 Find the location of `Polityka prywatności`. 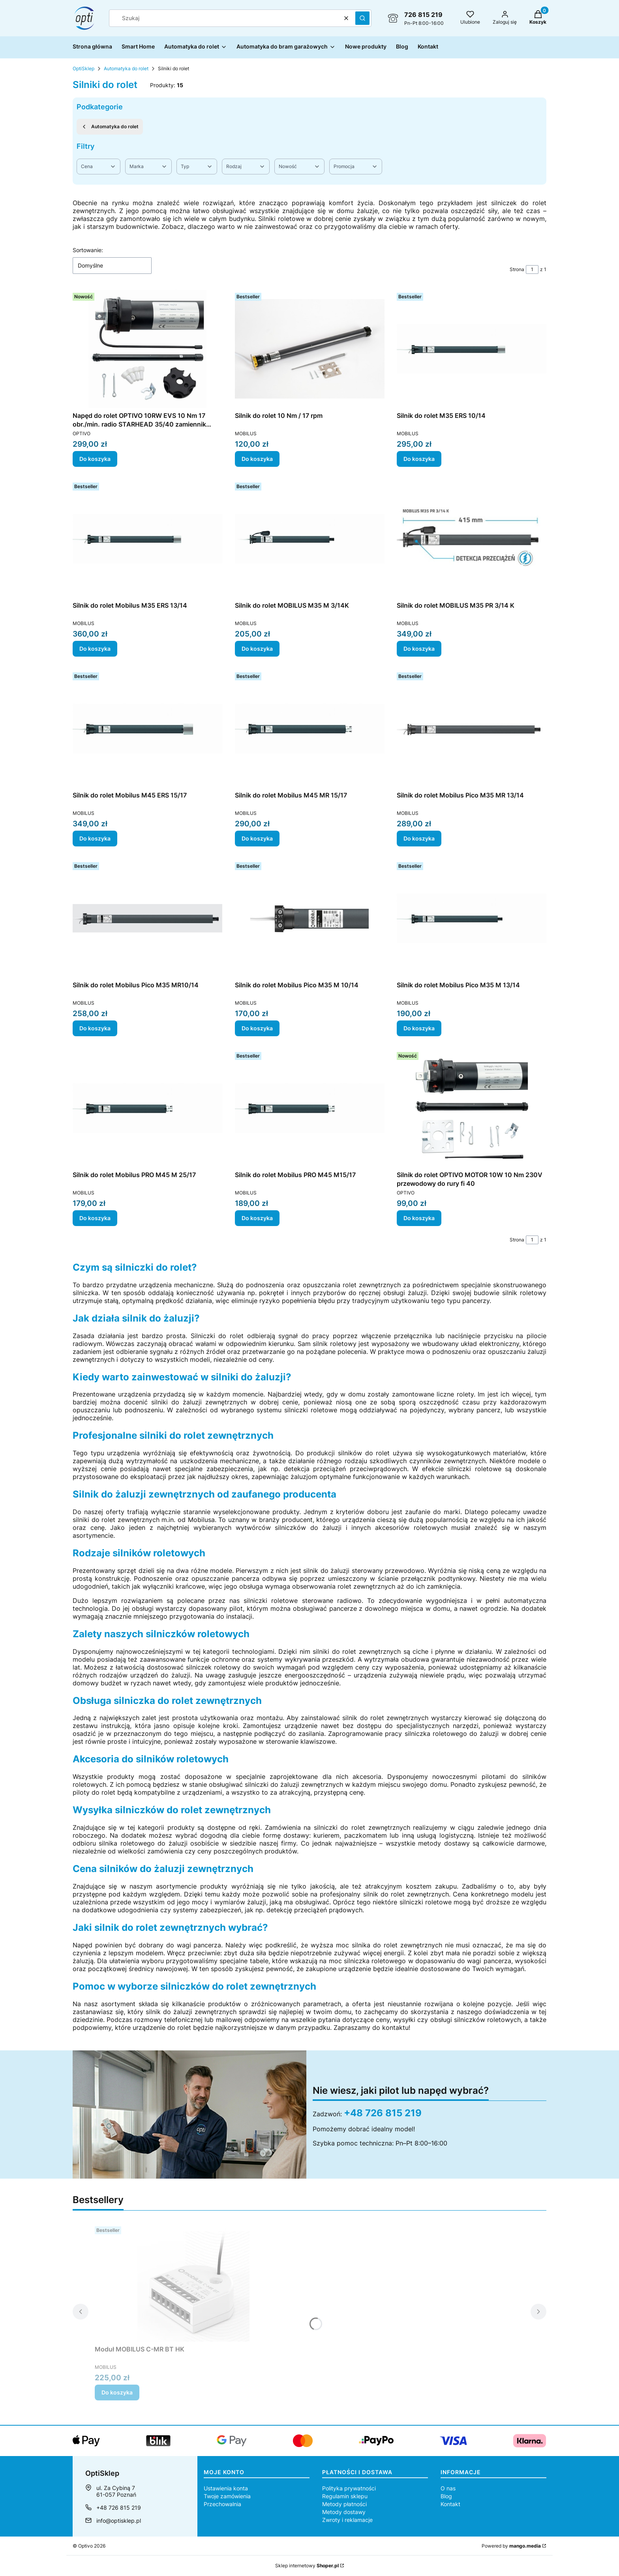

Polityka prywatności is located at coordinates (349, 2488).